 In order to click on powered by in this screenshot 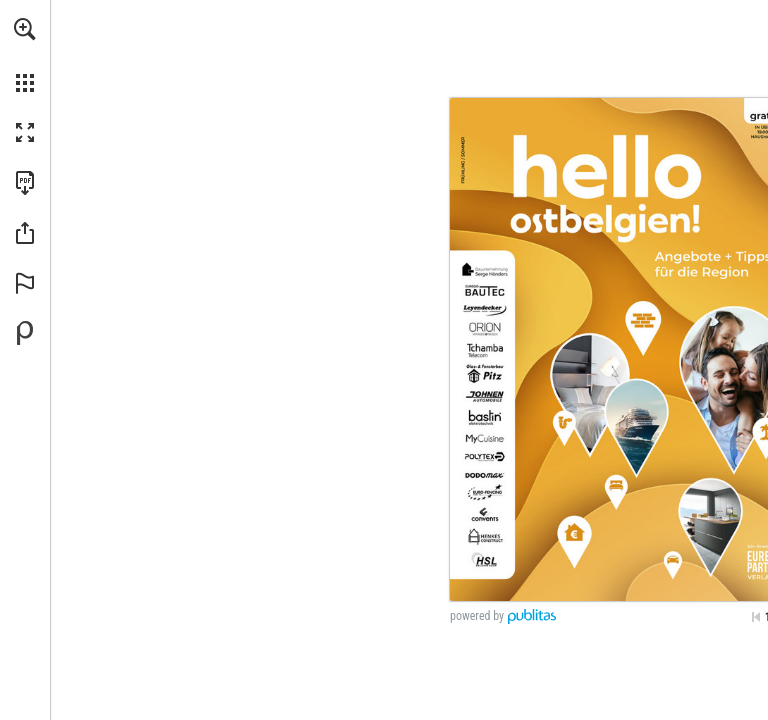, I will do `click(477, 616)`.